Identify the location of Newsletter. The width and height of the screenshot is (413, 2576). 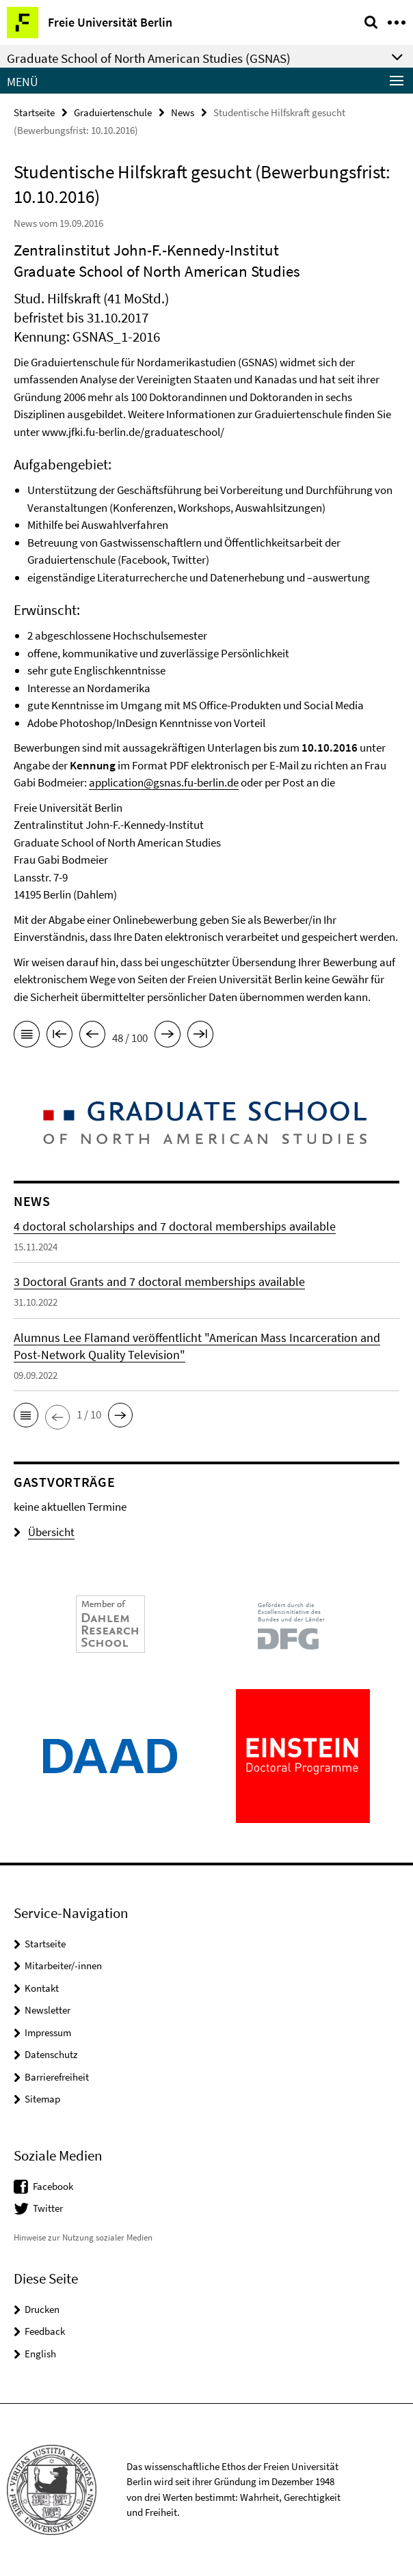
(47, 2009).